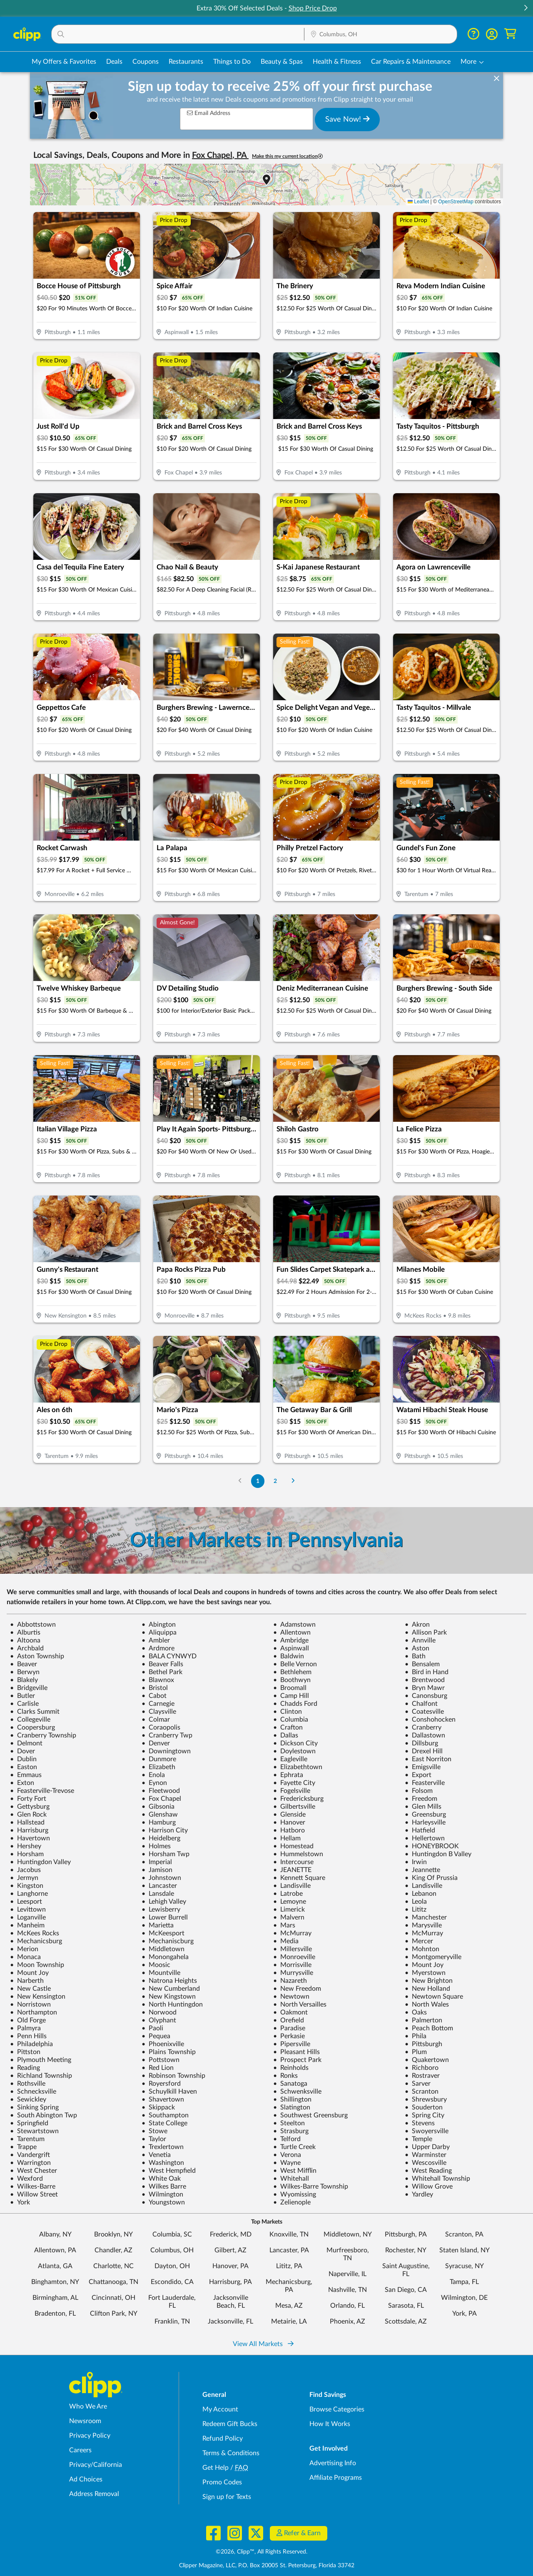 Image resolution: width=533 pixels, height=2576 pixels. I want to click on Mount Joy, so click(424, 1965).